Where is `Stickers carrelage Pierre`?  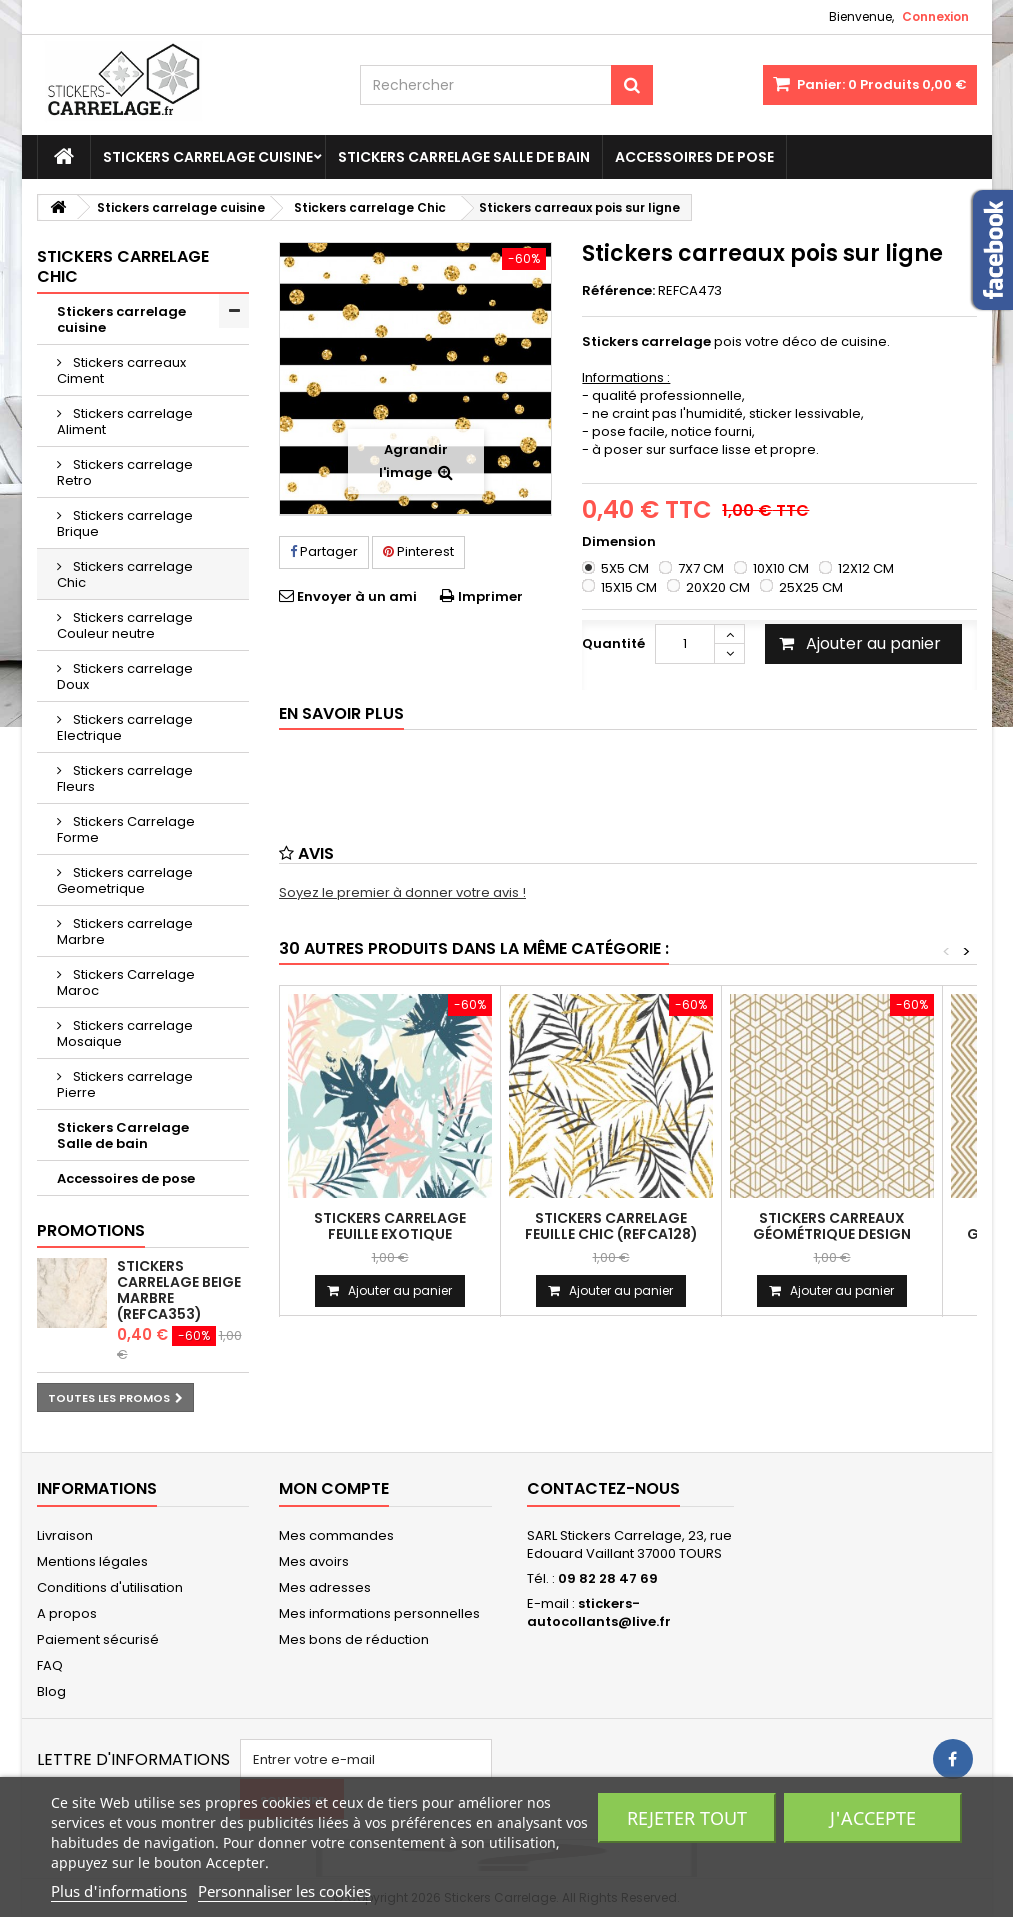 Stickers carrelage Pierre is located at coordinates (125, 1084).